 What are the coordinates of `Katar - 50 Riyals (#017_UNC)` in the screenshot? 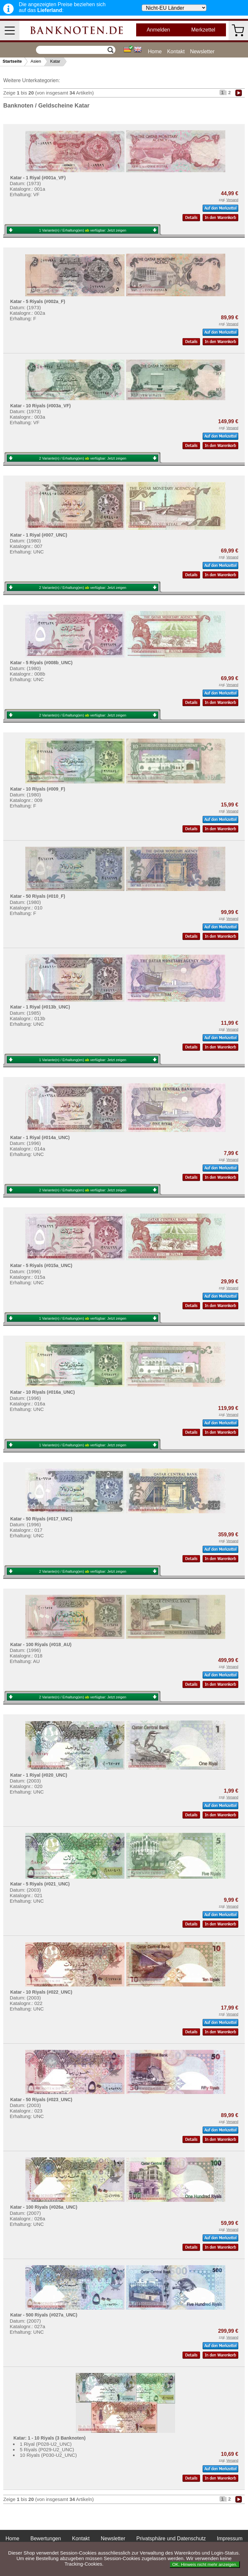 It's located at (41, 1518).